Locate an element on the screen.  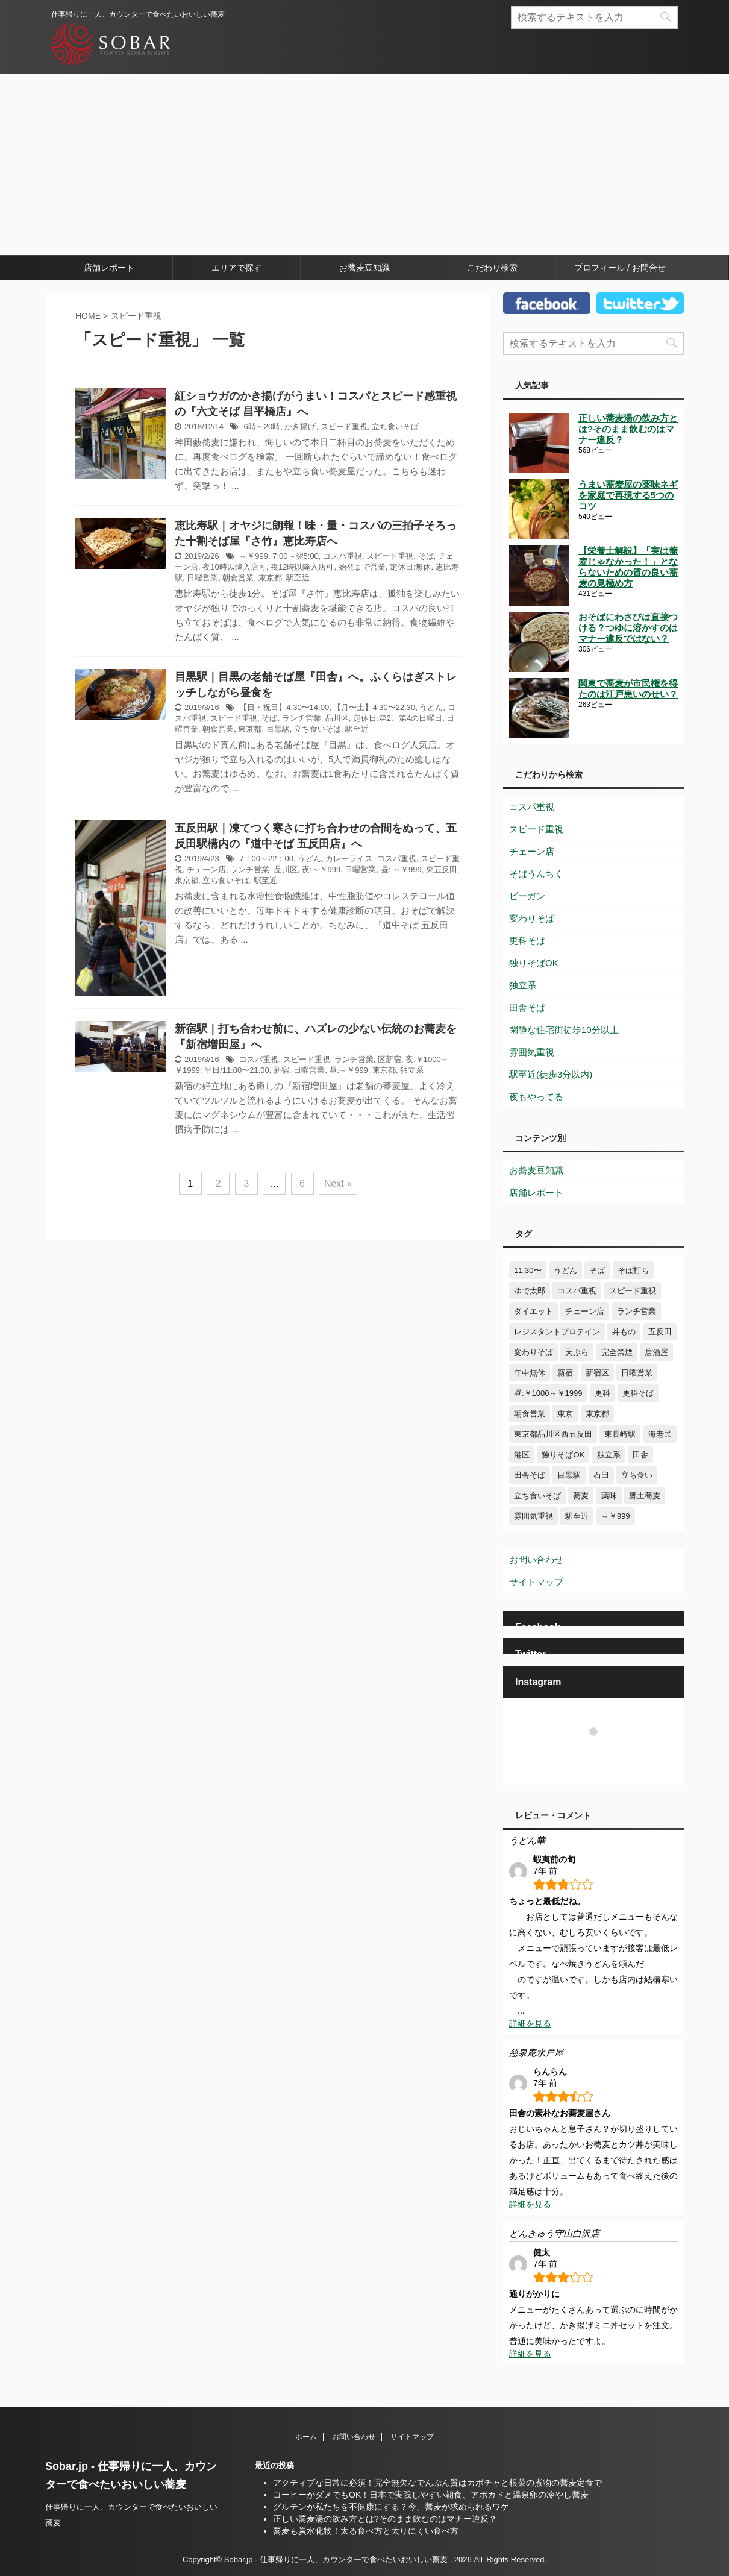
スピード重視 [スピード重視 (29個の項目)] is located at coordinates (632, 1290).